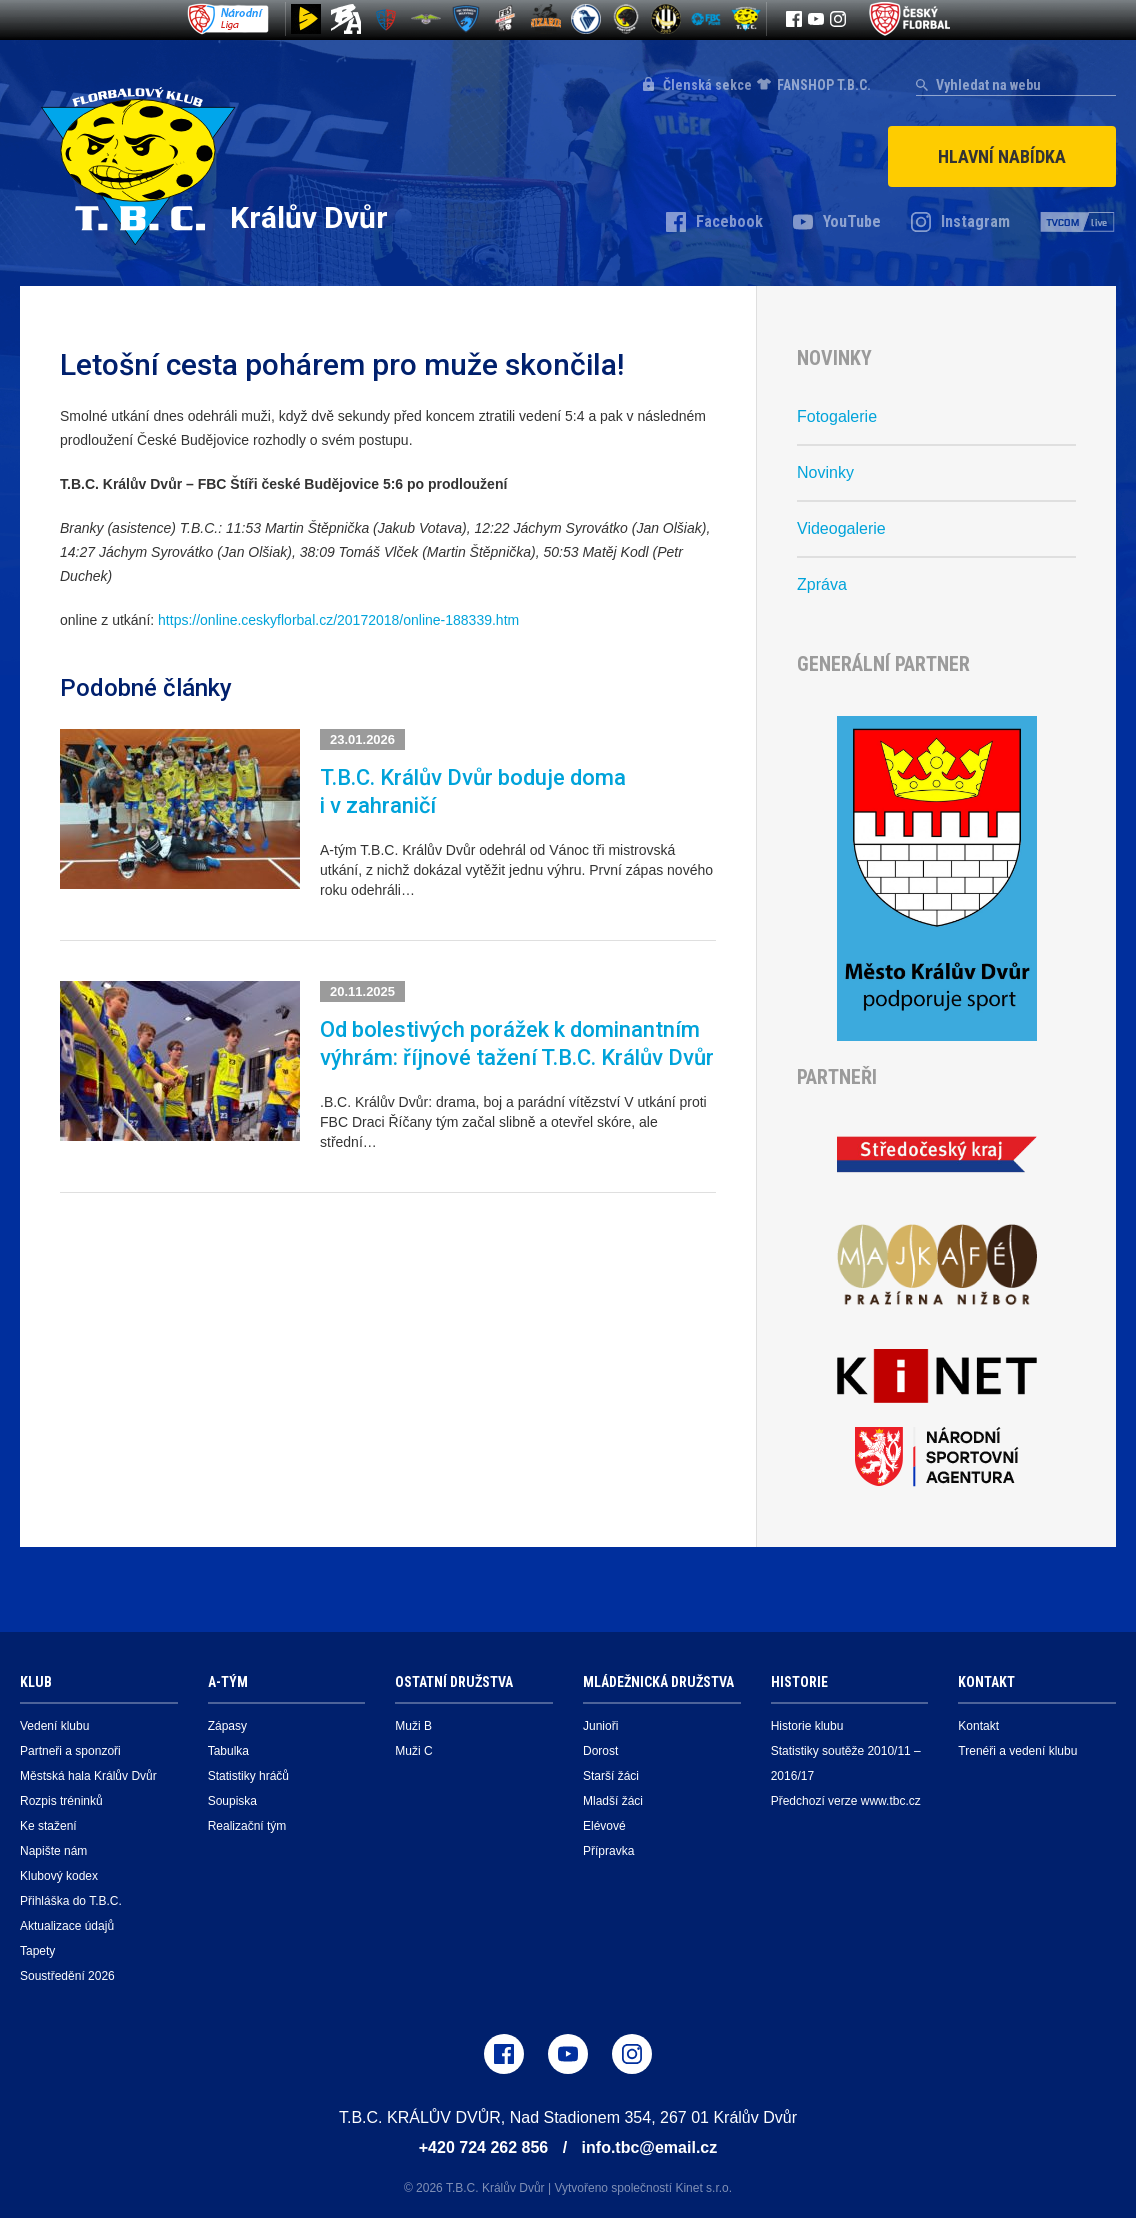 The height and width of the screenshot is (2218, 1136). I want to click on https://online.ceskyflorbal.cz/20172018/online-188339.htm, so click(338, 620).